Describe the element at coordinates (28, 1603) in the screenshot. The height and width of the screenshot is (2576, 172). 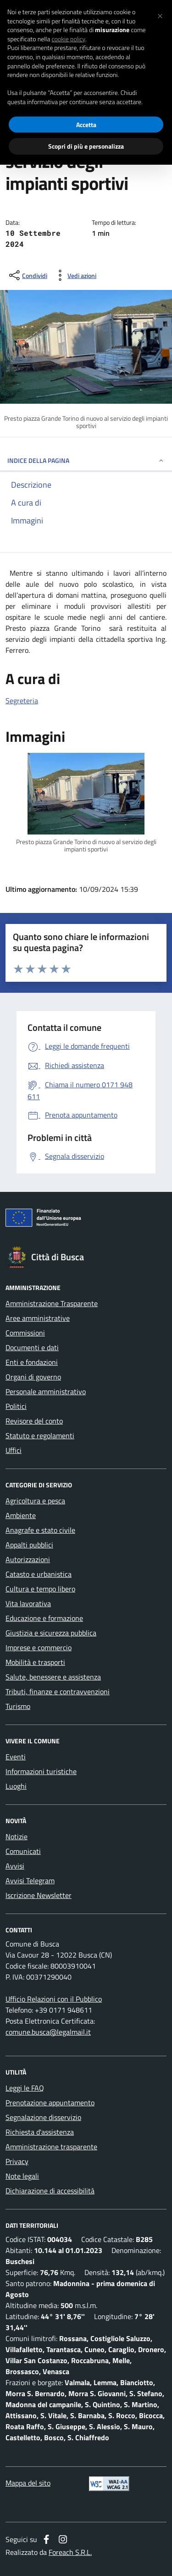
I see `Vita lavorativa` at that location.